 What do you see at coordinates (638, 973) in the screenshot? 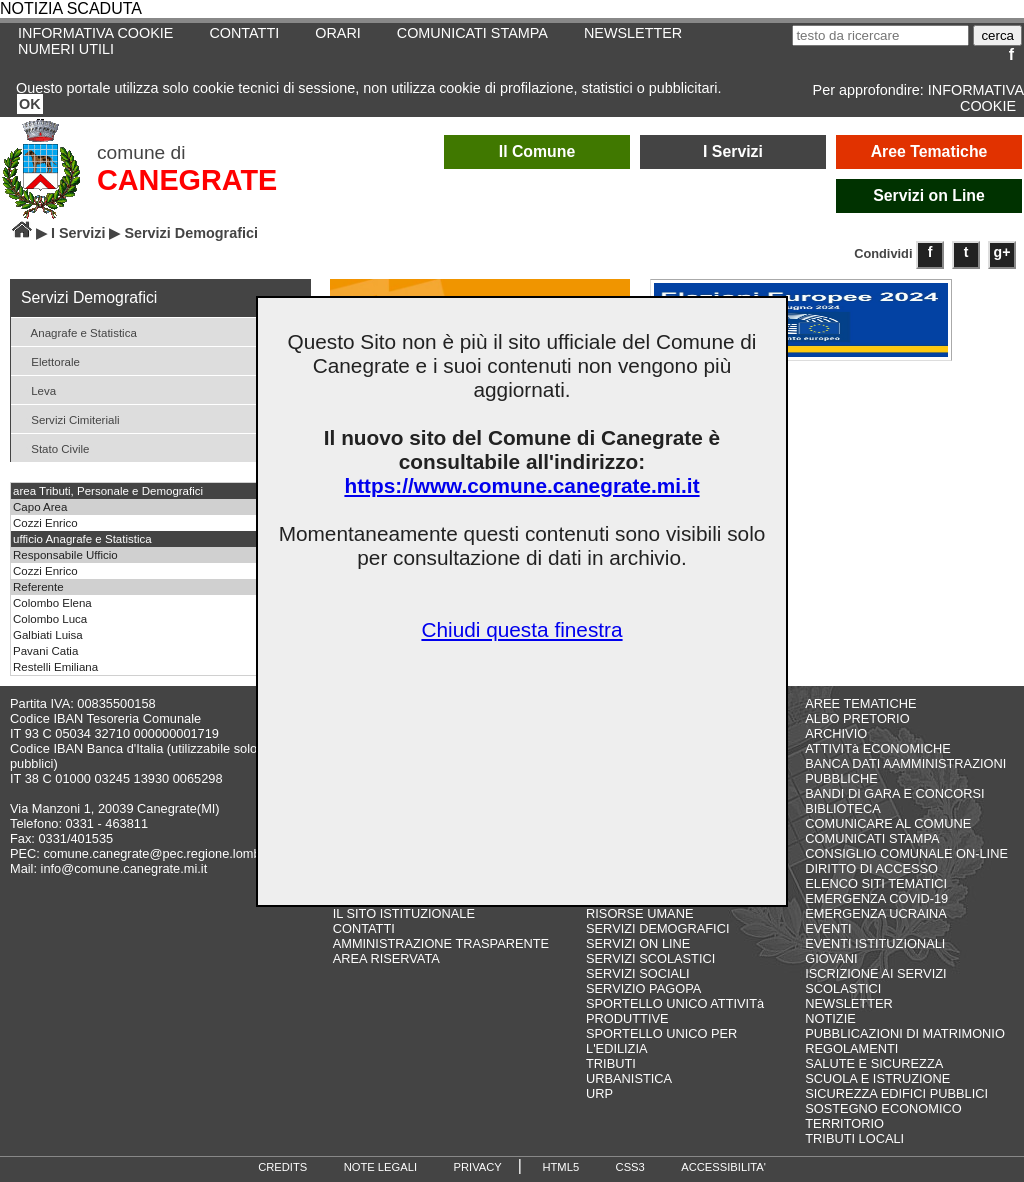
I see `SERVIZI SOCIALI` at bounding box center [638, 973].